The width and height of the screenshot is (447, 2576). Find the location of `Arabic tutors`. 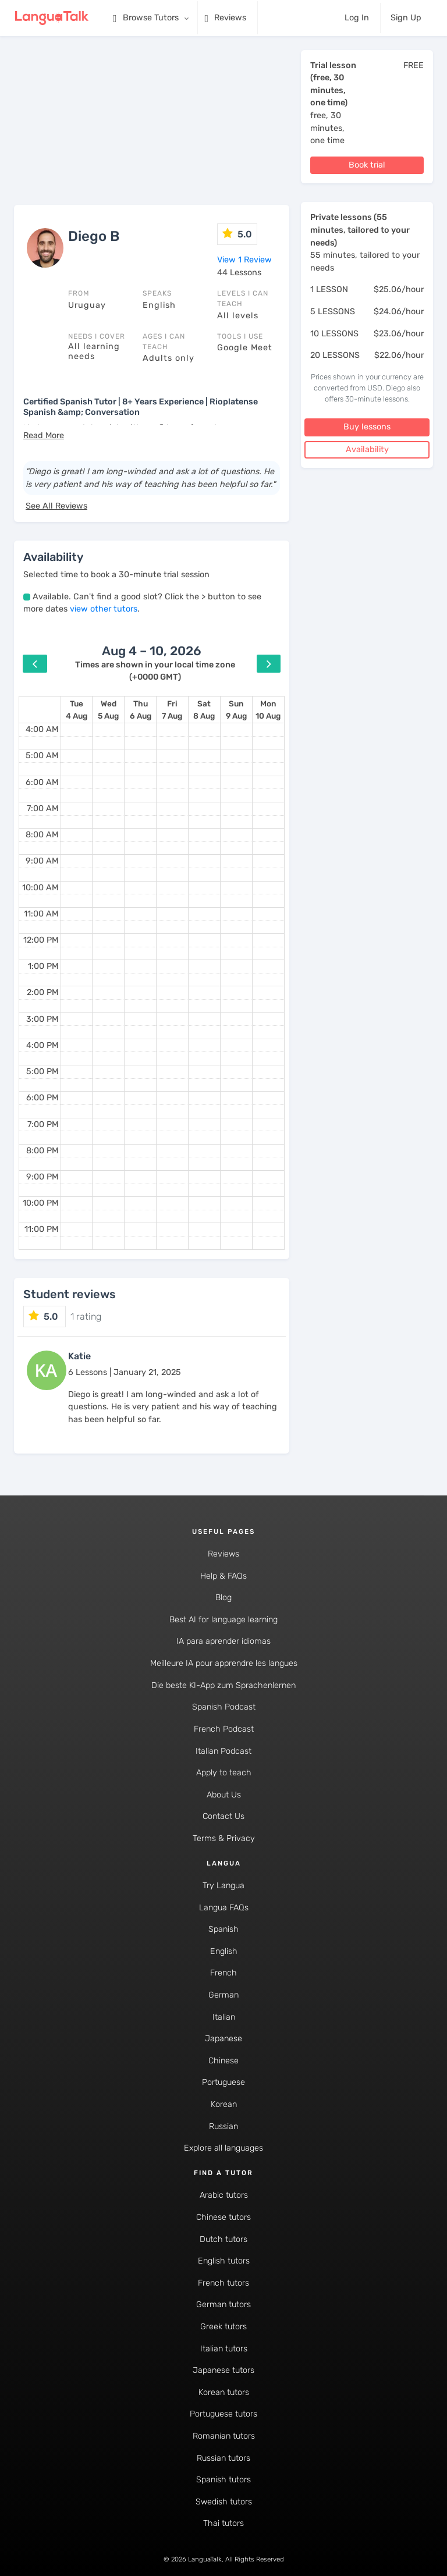

Arabic tutors is located at coordinates (224, 2195).